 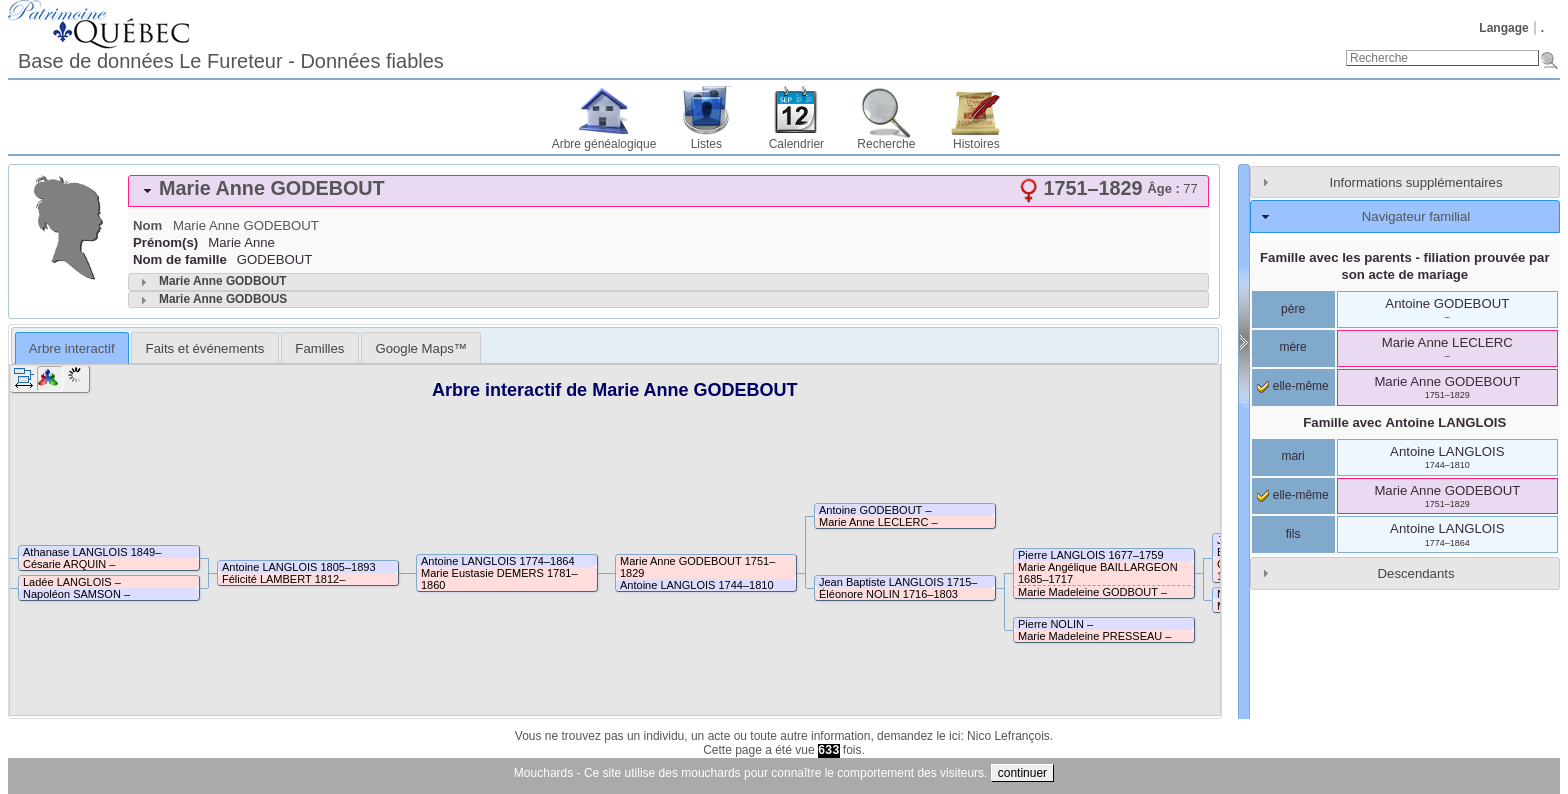 I want to click on fils, so click(x=1293, y=534).